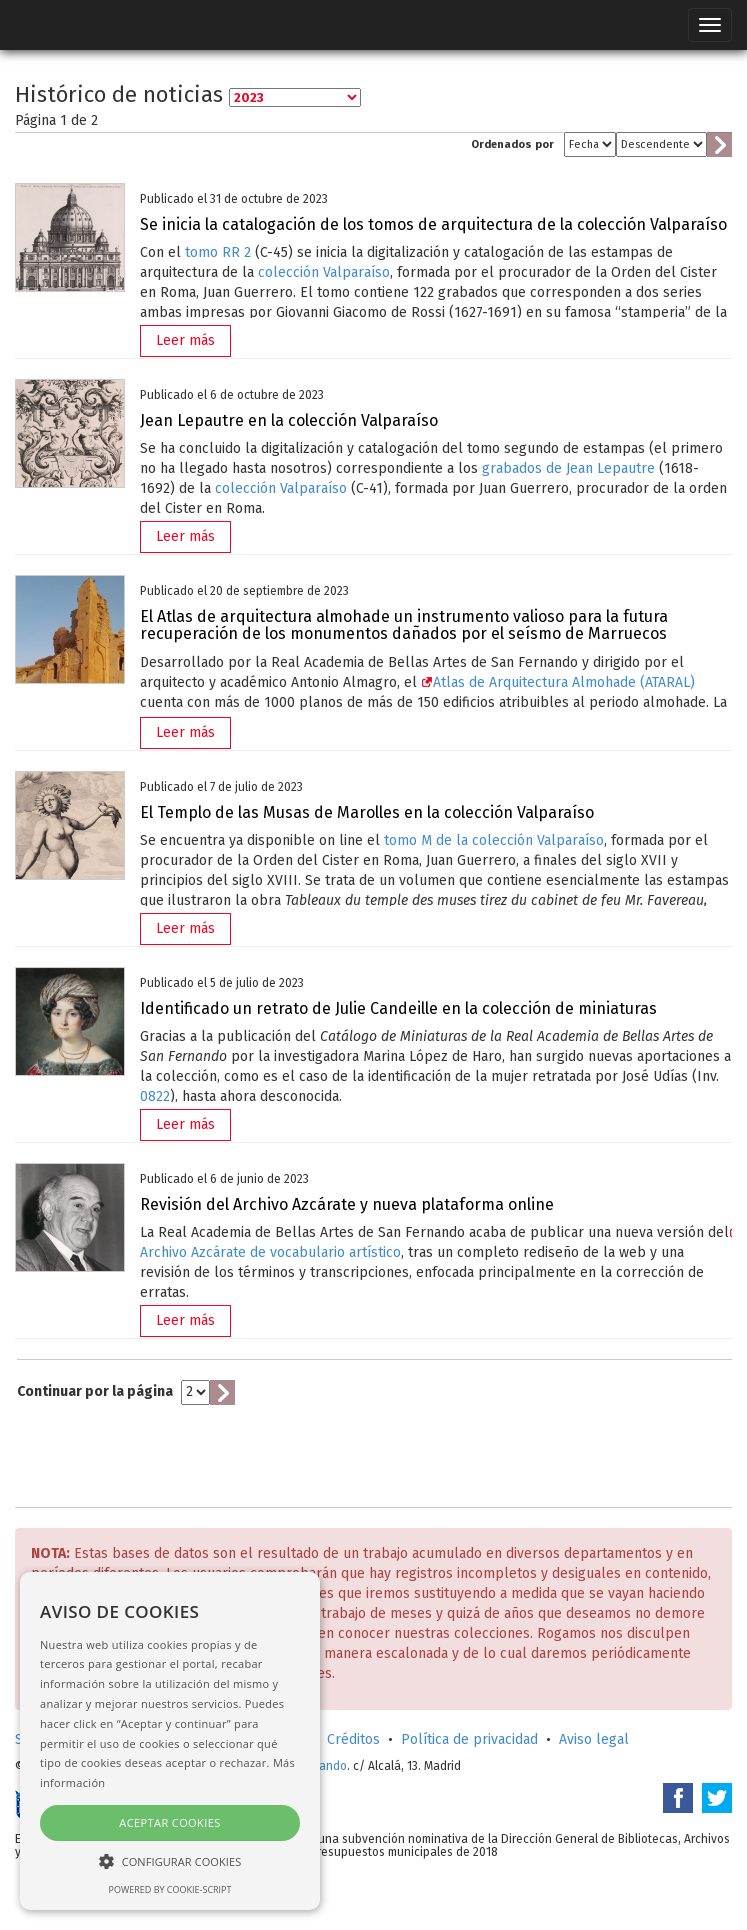 Image resolution: width=747 pixels, height=1930 pixels. What do you see at coordinates (398, 1008) in the screenshot?
I see `Identificado un retrato de Julie Candeille en la colección de miniaturas` at bounding box center [398, 1008].